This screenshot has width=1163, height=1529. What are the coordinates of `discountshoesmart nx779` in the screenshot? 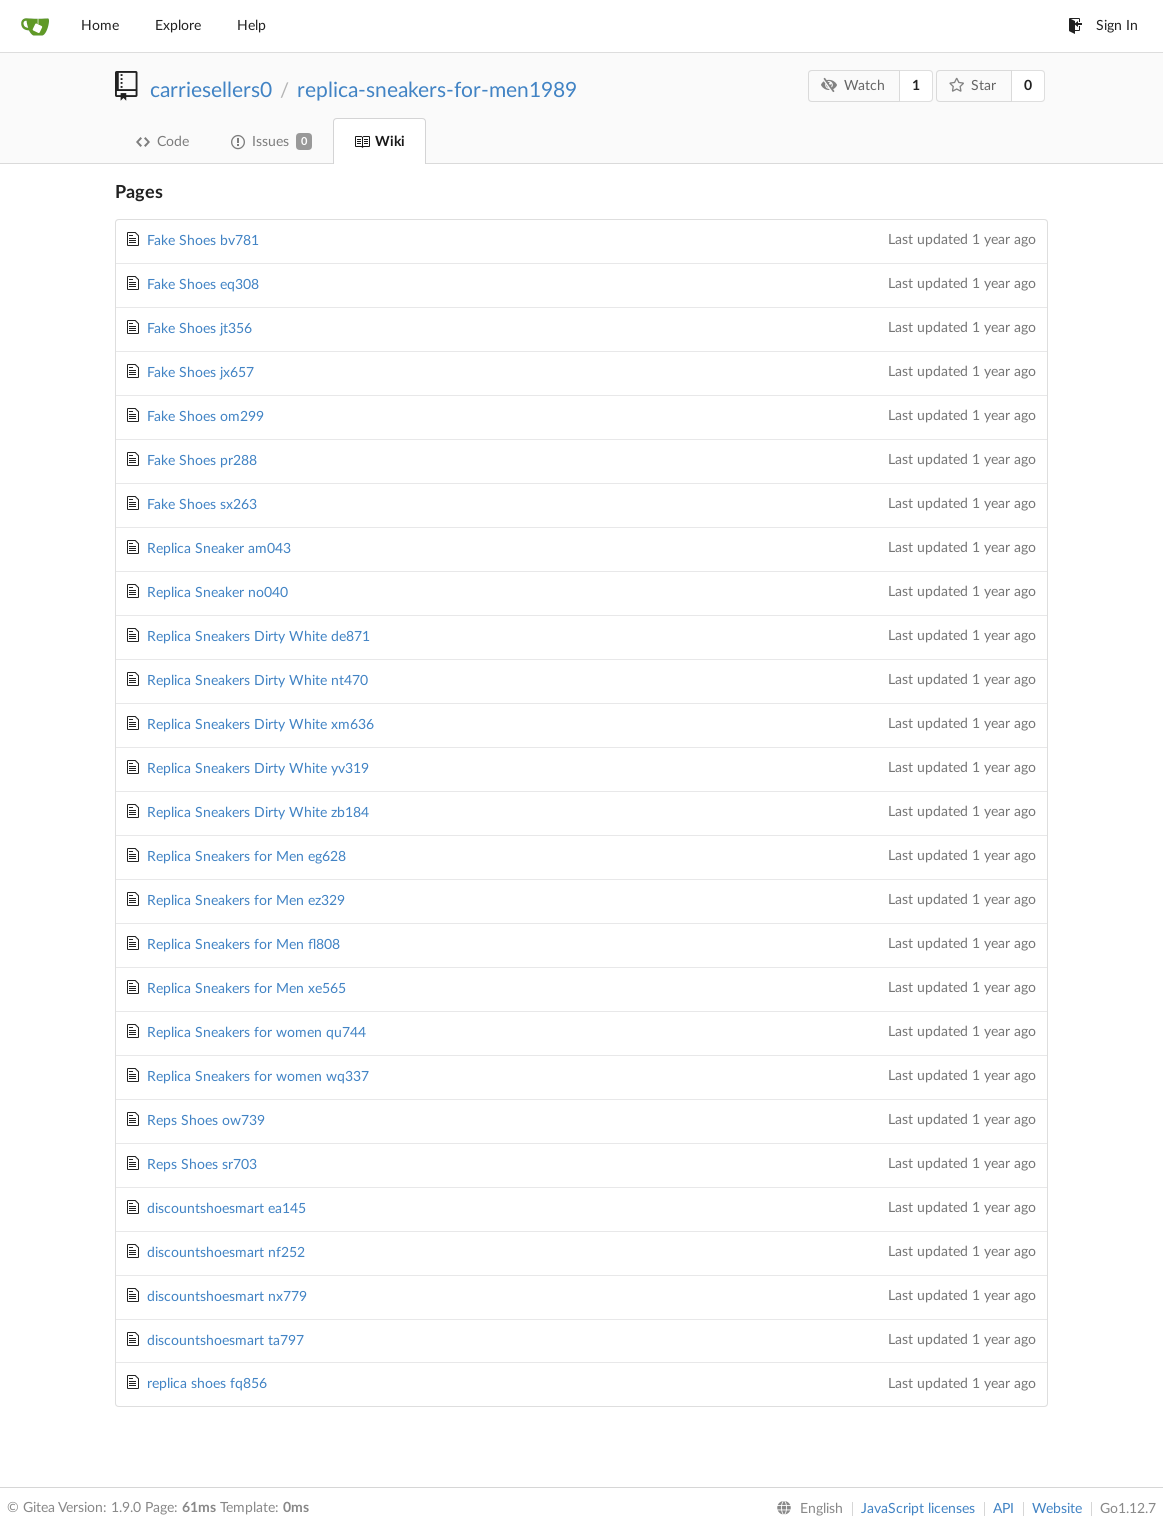 It's located at (227, 1297).